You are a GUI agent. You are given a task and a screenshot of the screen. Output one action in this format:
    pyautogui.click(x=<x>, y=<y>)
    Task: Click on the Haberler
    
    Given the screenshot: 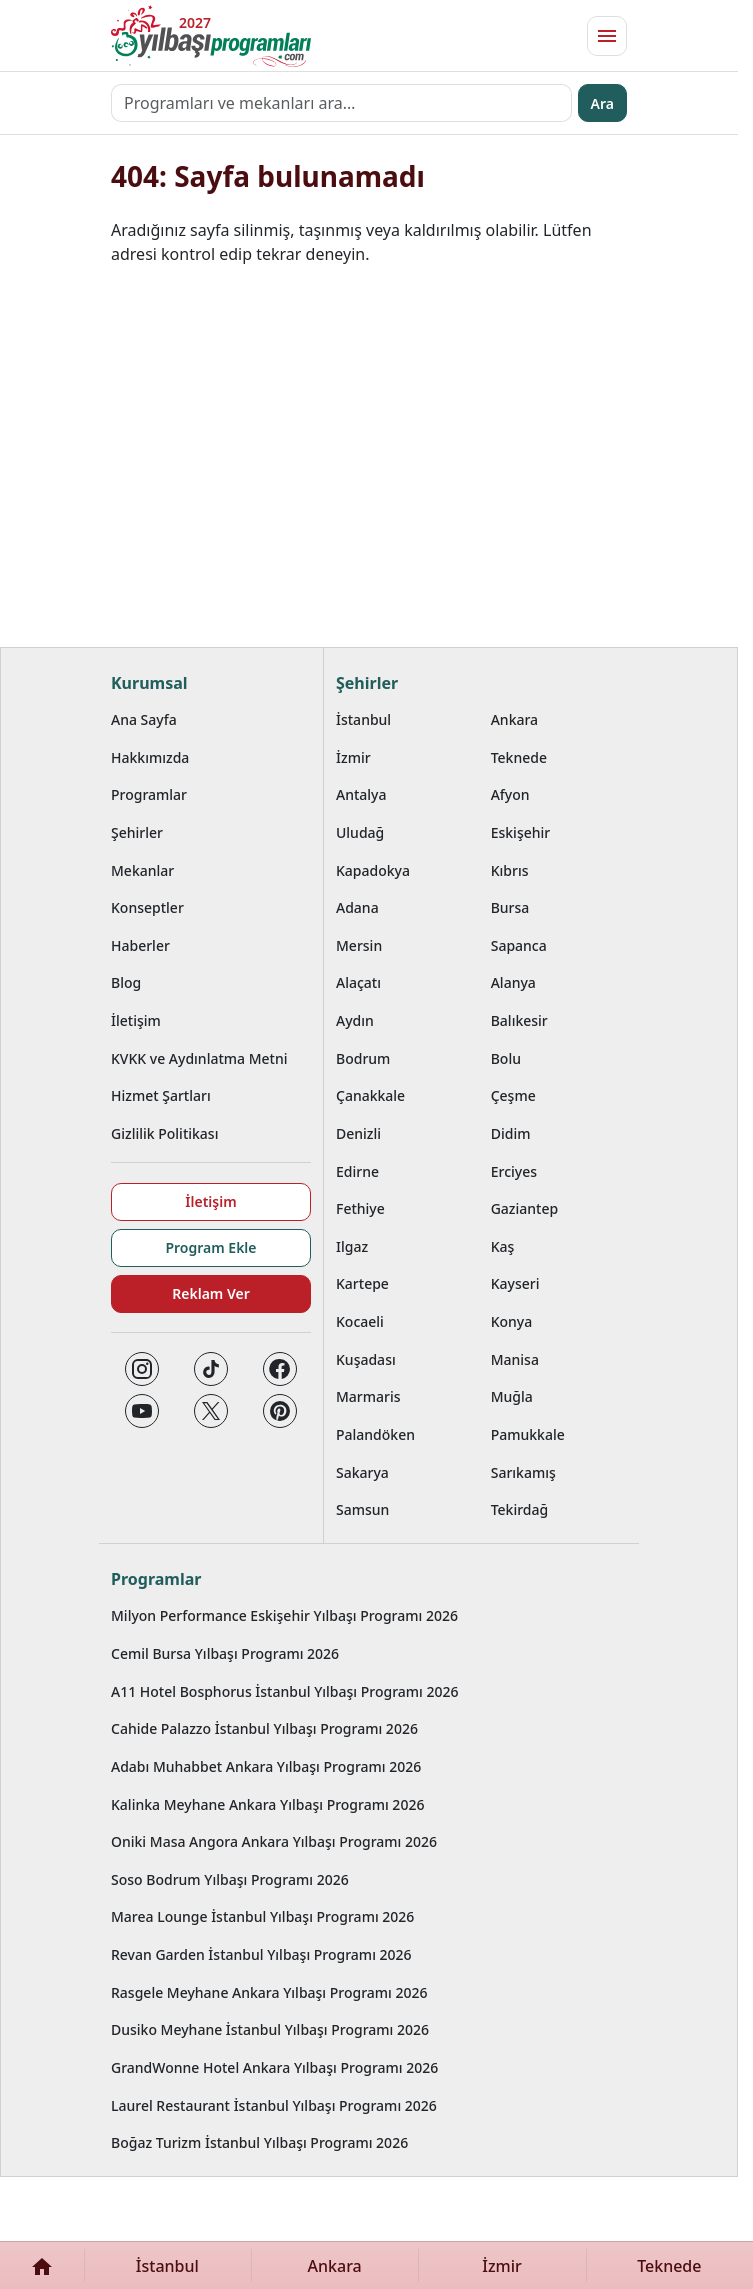 What is the action you would take?
    pyautogui.click(x=140, y=945)
    